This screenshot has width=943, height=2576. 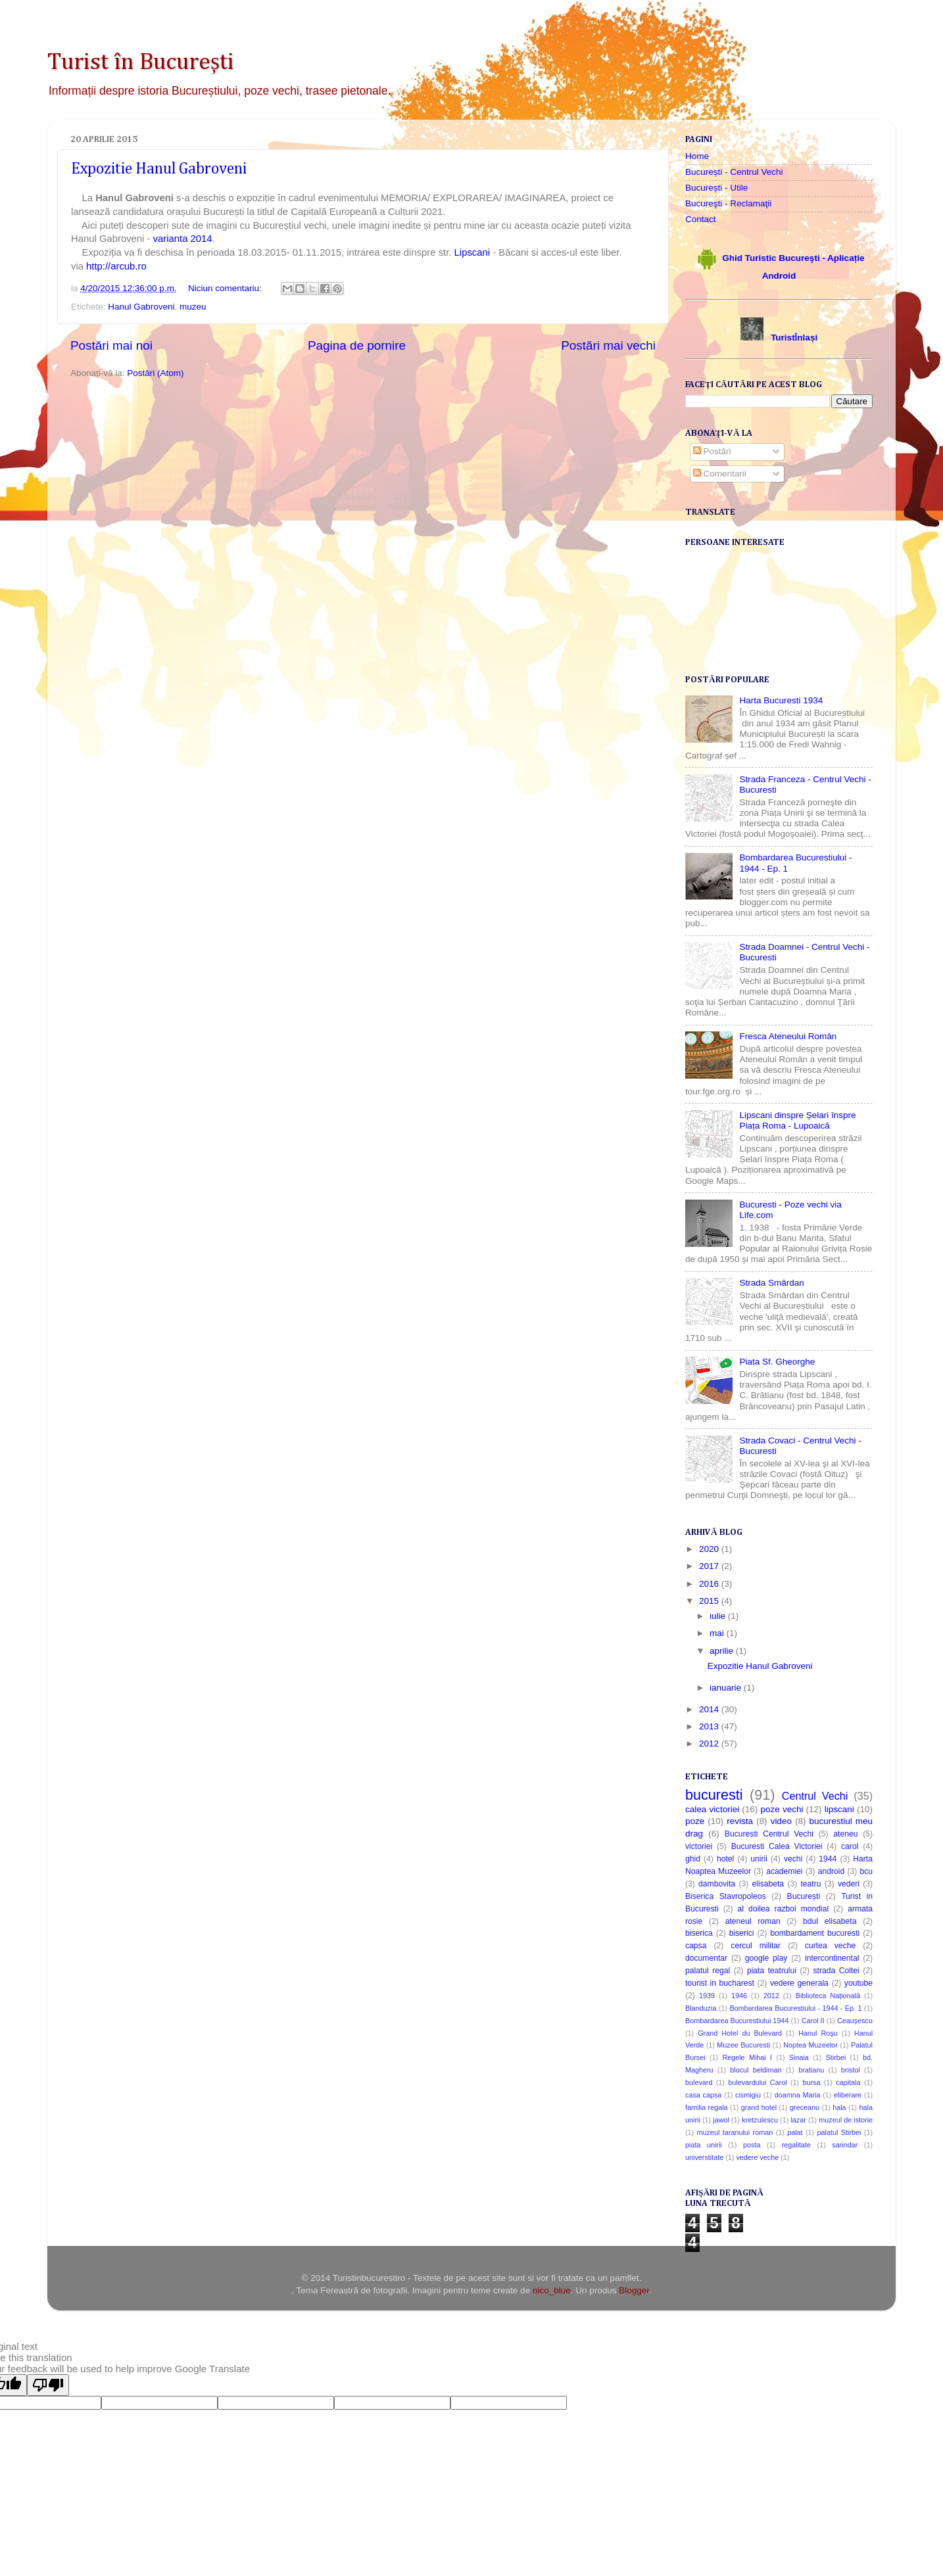 What do you see at coordinates (728, 203) in the screenshot?
I see `Bucureşti - Reclamaţii` at bounding box center [728, 203].